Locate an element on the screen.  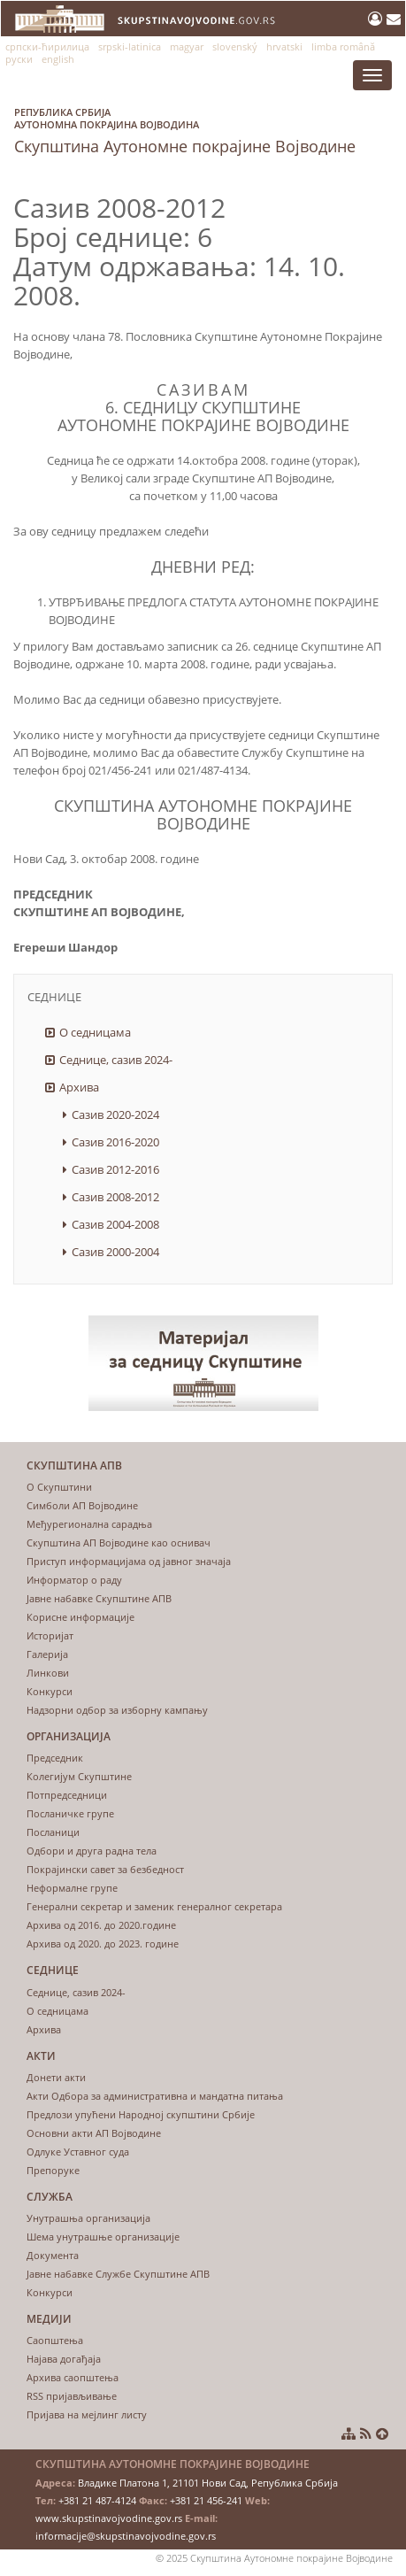
Седнице, сазив 2024- is located at coordinates (115, 1060).